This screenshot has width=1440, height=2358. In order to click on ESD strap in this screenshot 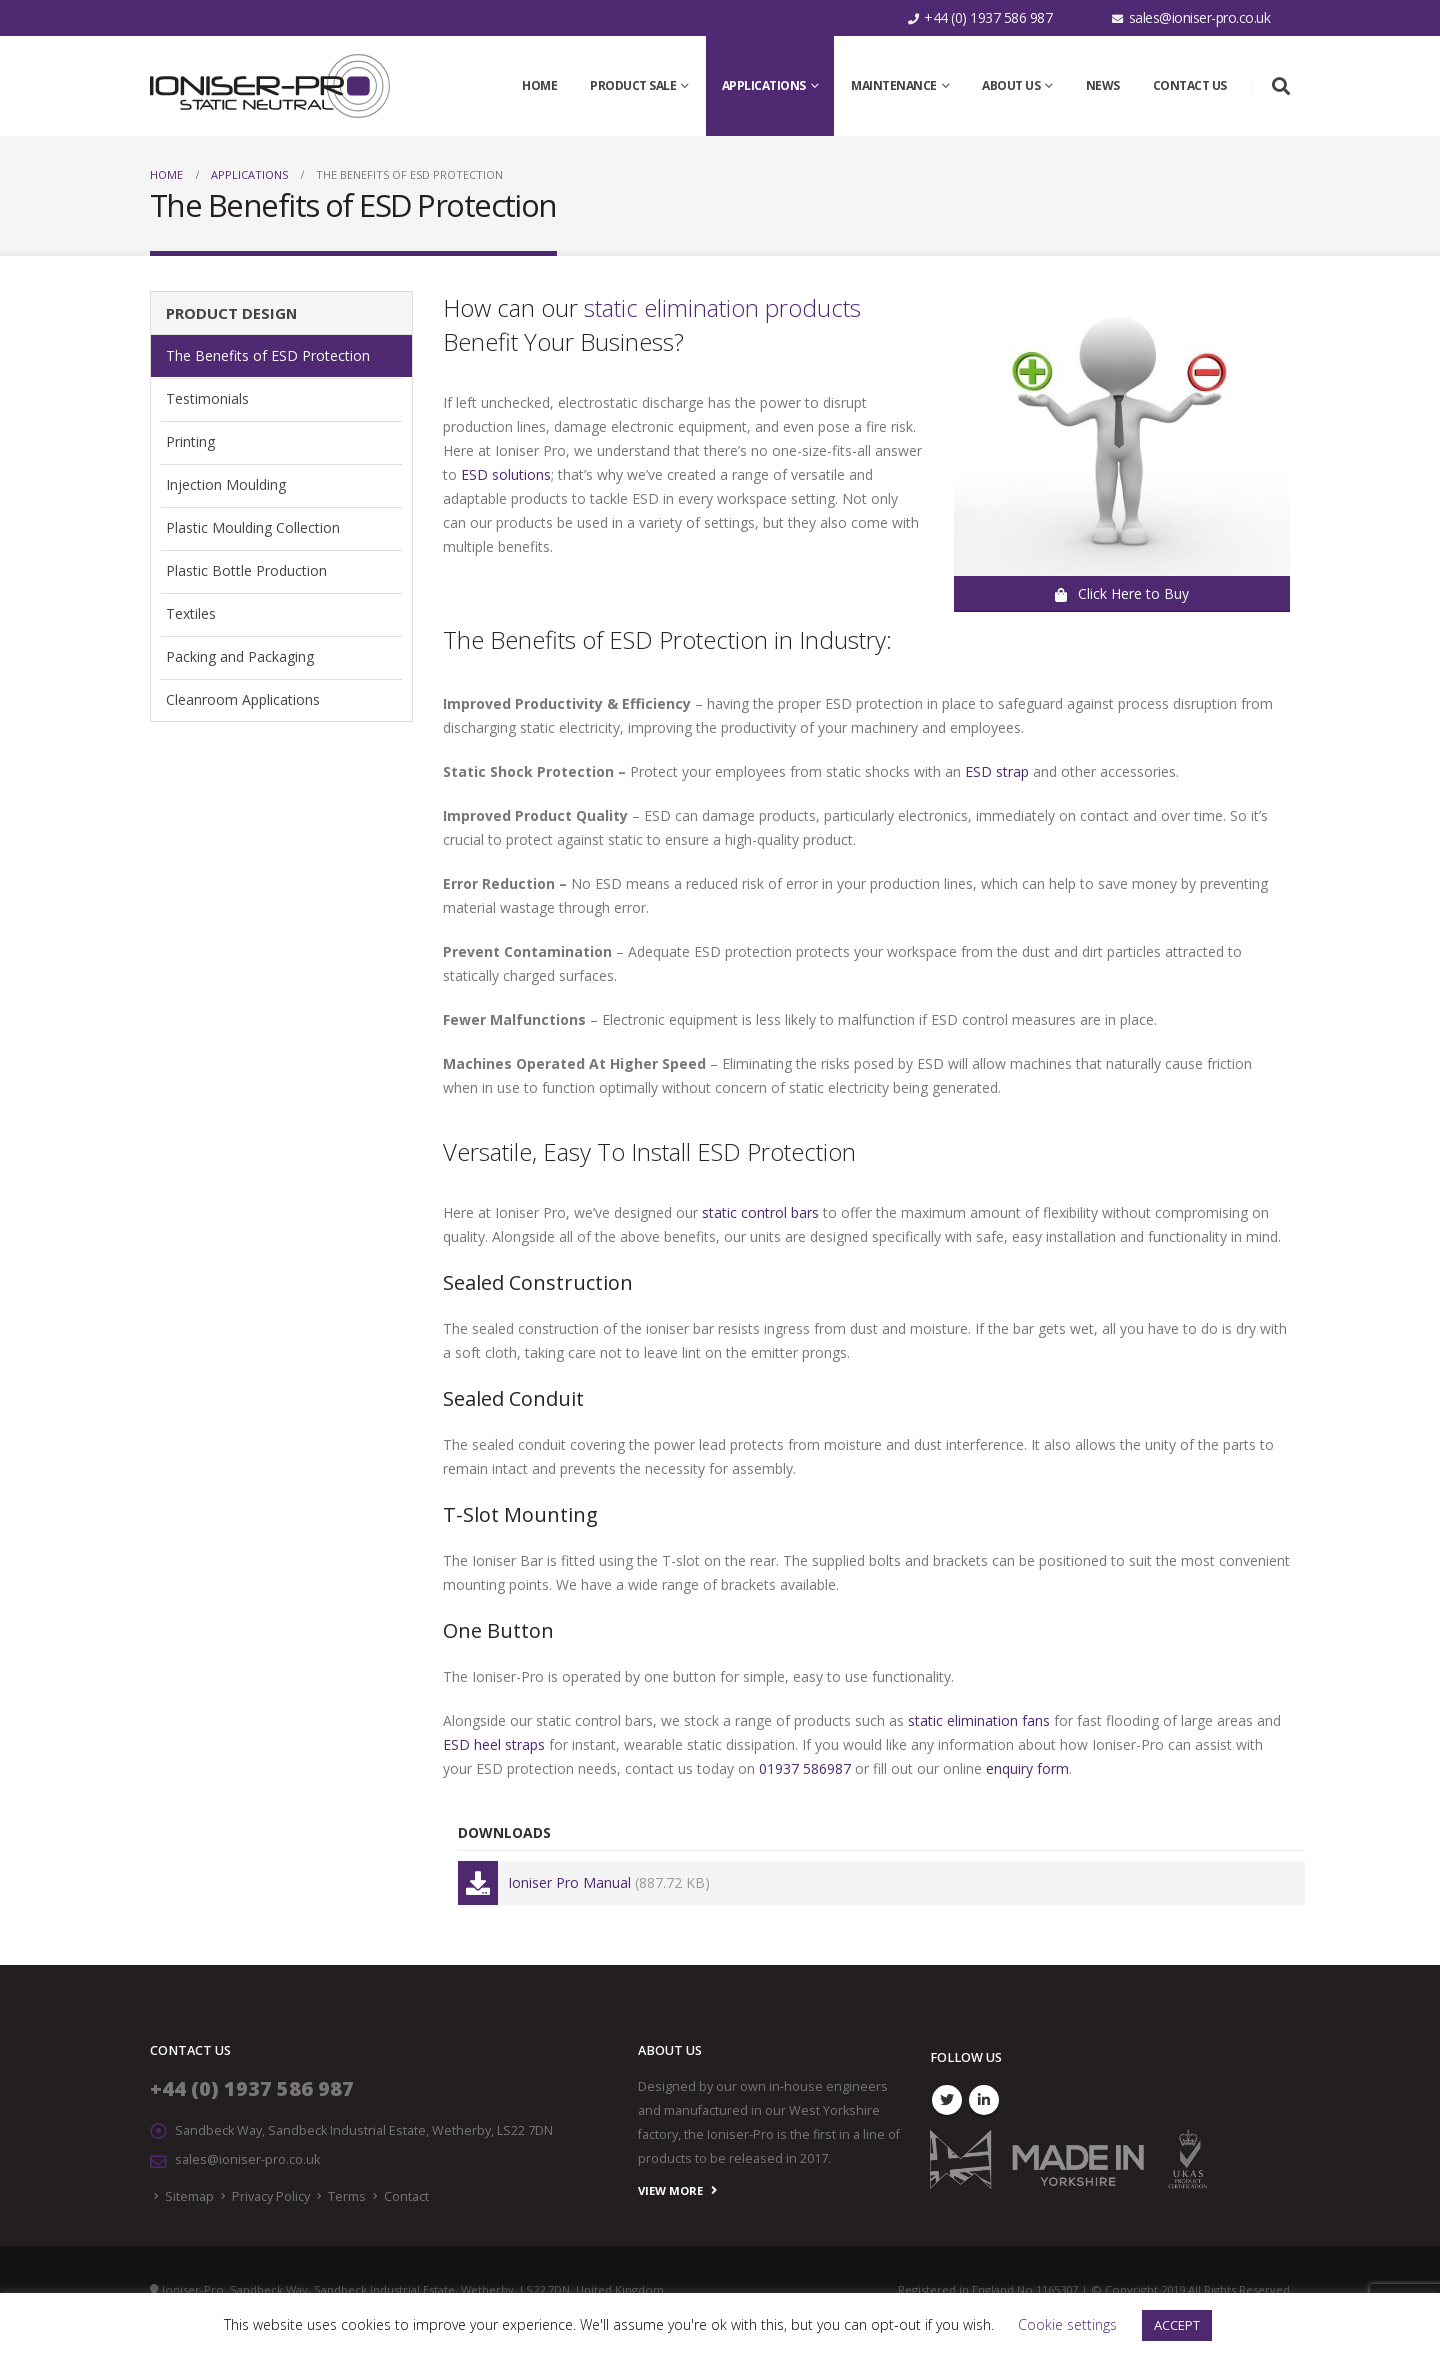, I will do `click(997, 771)`.